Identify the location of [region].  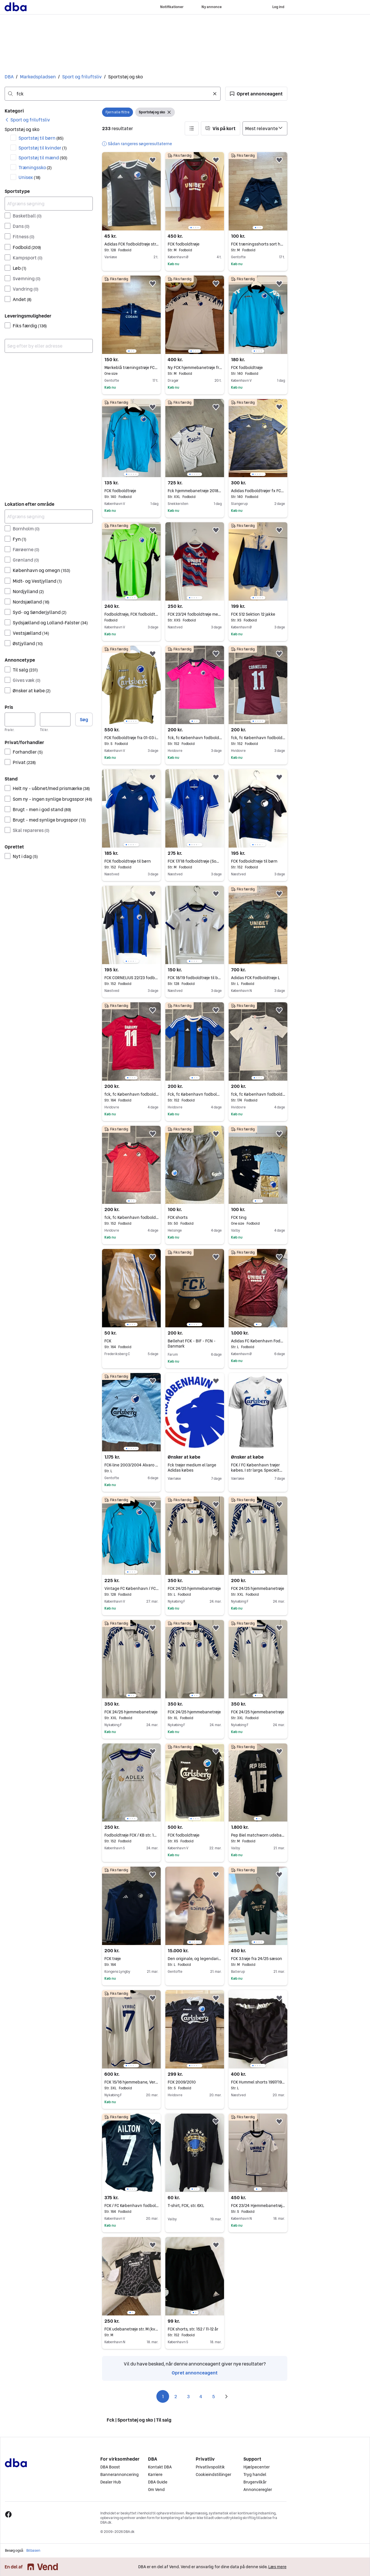
(194, 191).